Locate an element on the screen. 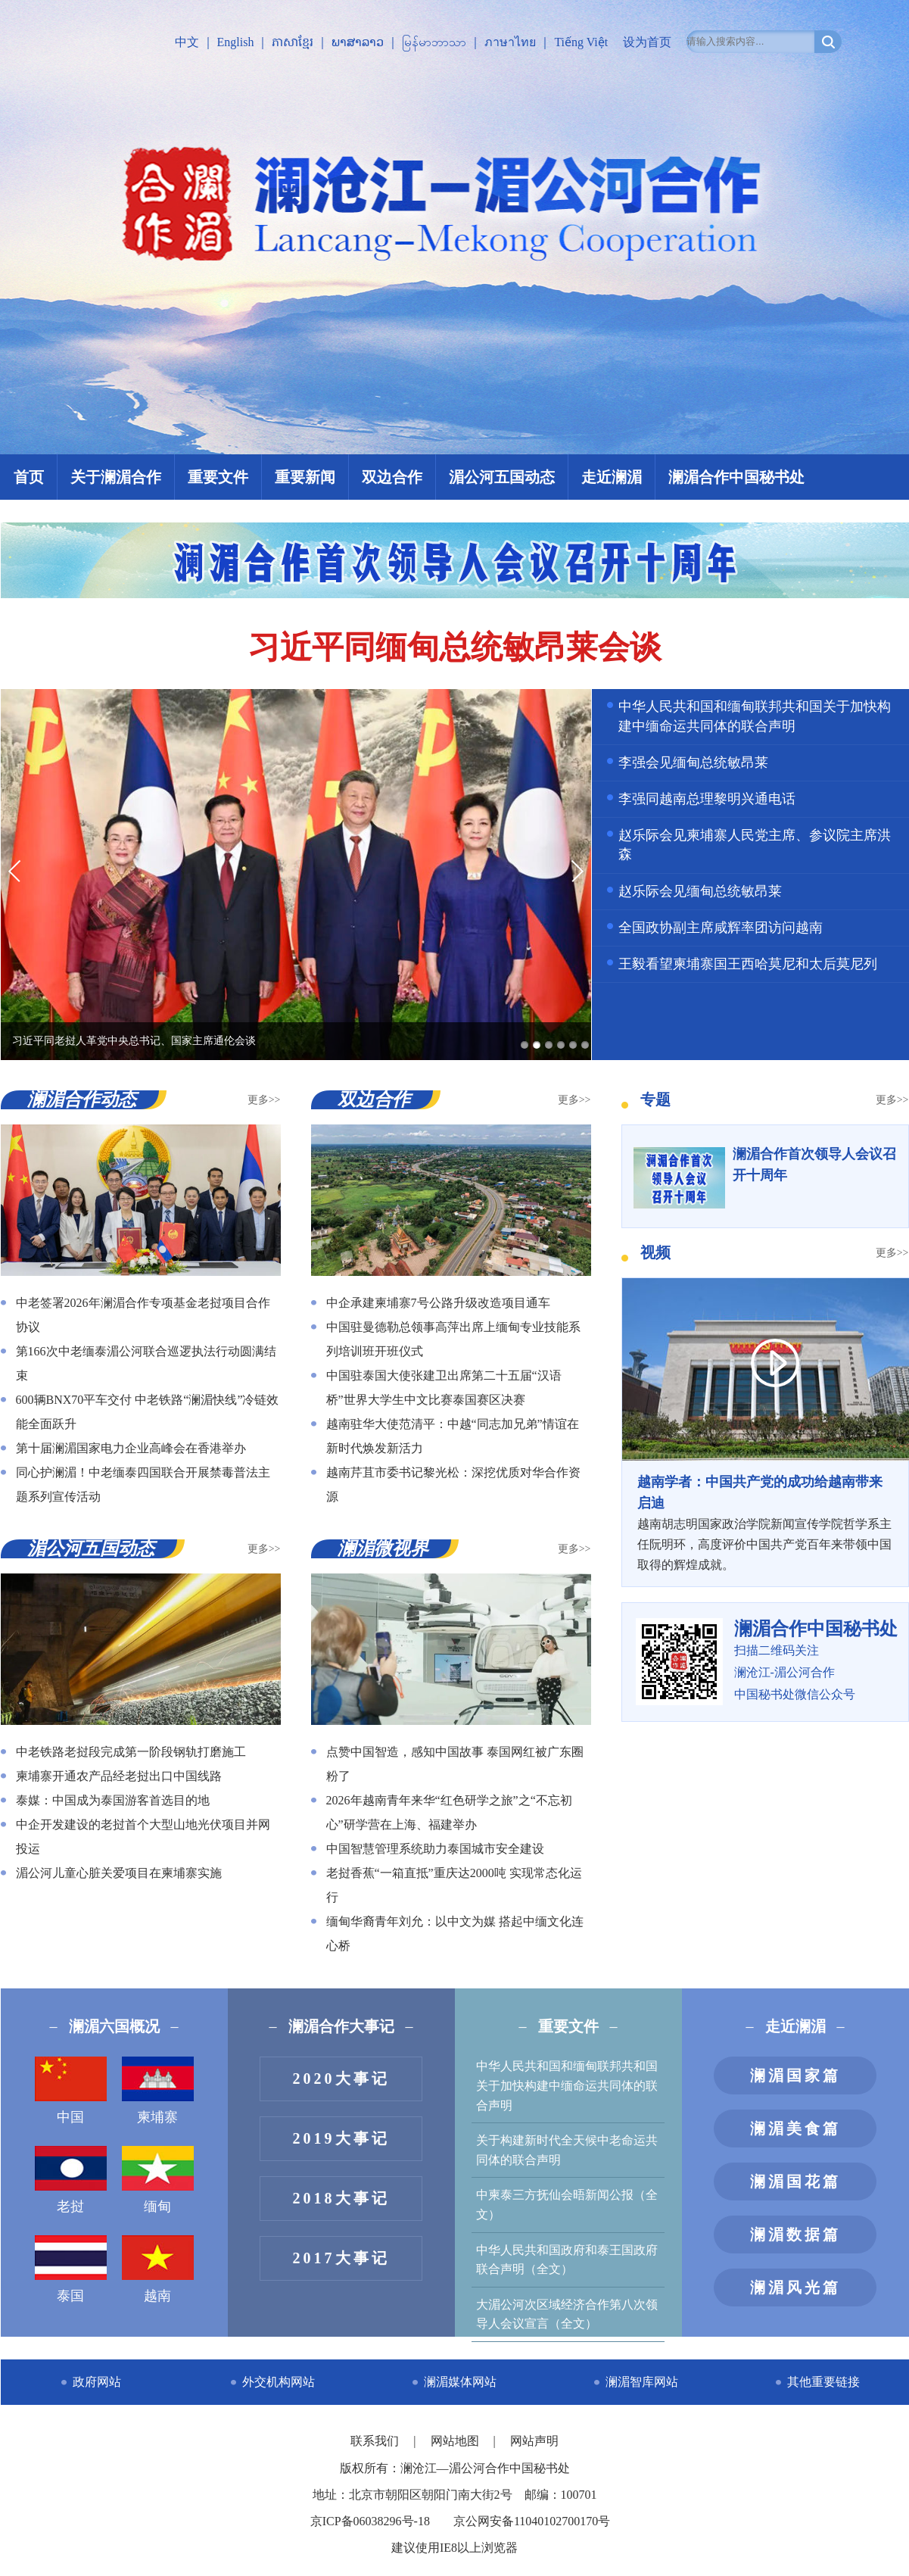  第十届澜湄国家电力企业高峰会在香港举办 is located at coordinates (131, 1448).